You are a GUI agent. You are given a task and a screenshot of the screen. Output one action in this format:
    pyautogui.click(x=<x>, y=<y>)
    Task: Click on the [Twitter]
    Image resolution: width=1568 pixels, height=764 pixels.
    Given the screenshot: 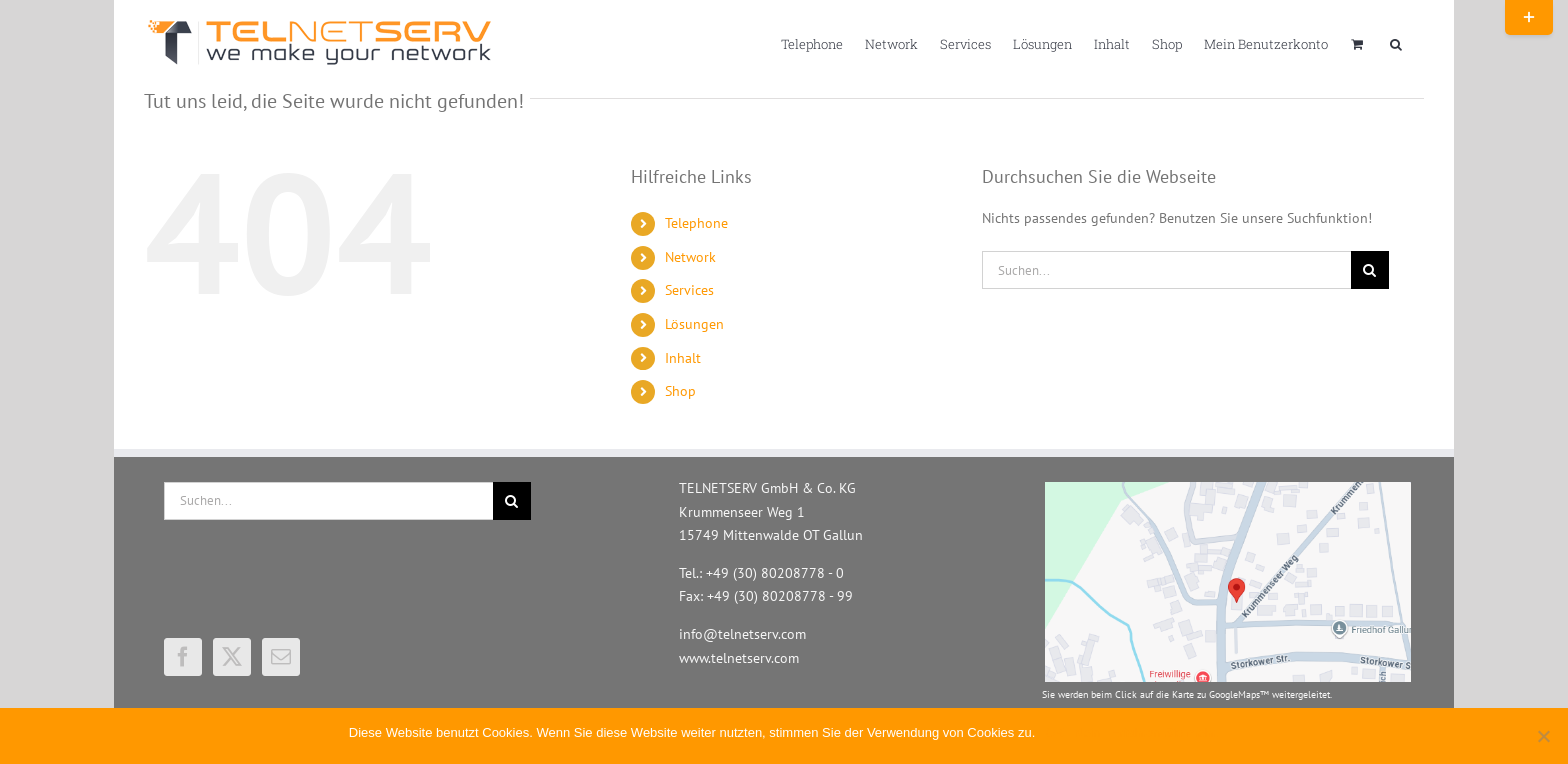 What is the action you would take?
    pyautogui.click(x=232, y=657)
    